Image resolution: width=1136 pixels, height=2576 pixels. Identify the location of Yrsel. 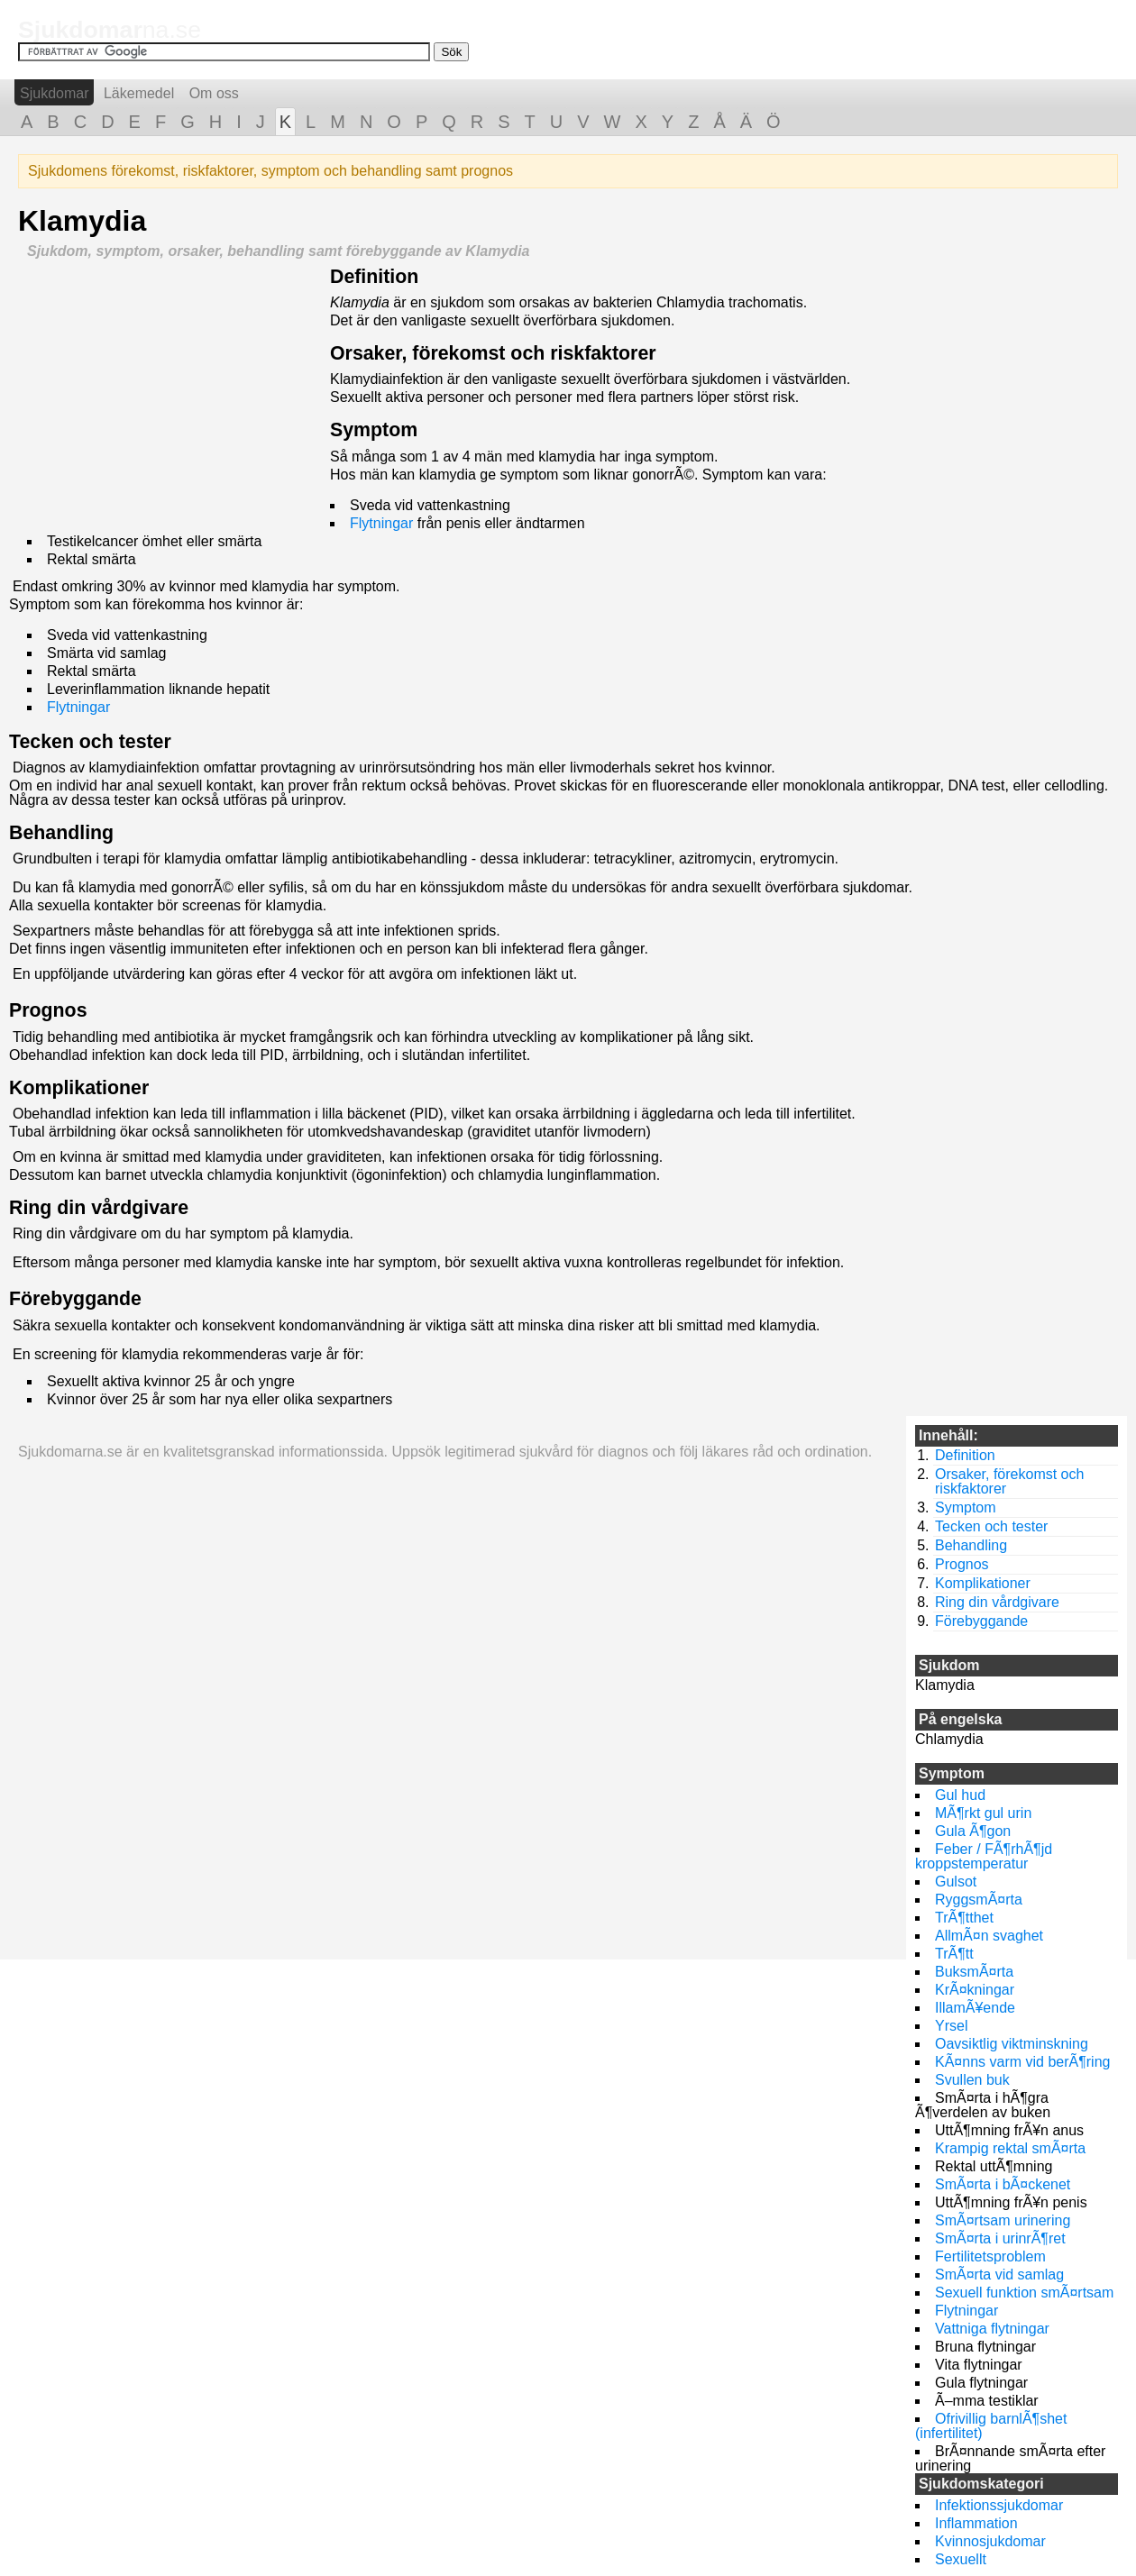
(951, 2025).